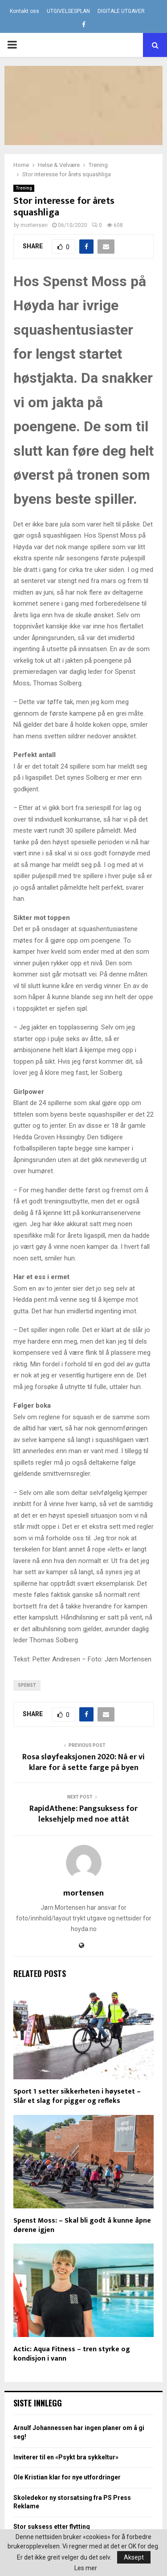 This screenshot has height=2576, width=167. I want to click on Spenst Moss: – Skal bli godt å kunne åpne dørene igjen, so click(82, 2225).